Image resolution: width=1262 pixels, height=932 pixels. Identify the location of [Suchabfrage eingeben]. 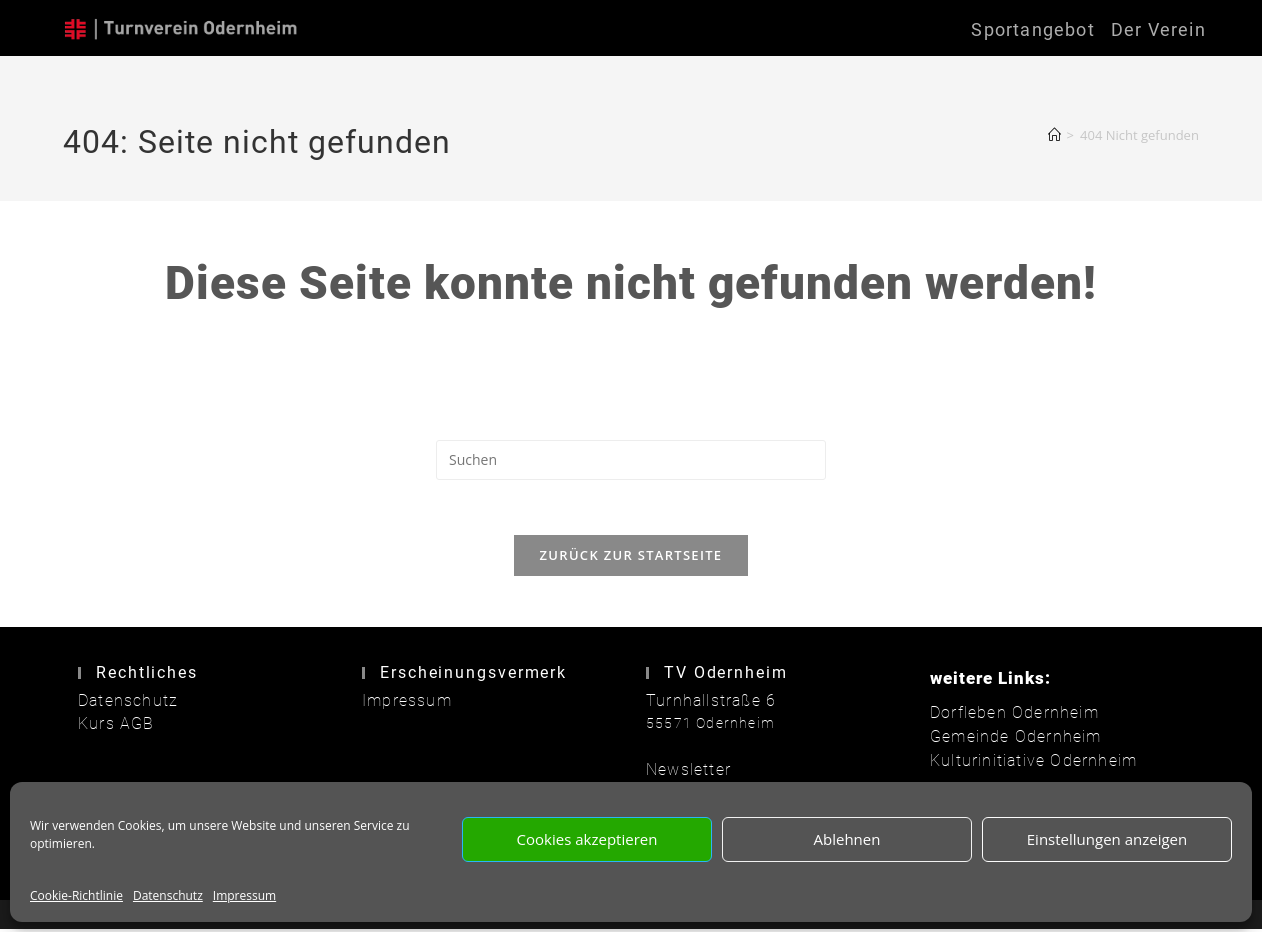
(631, 460).